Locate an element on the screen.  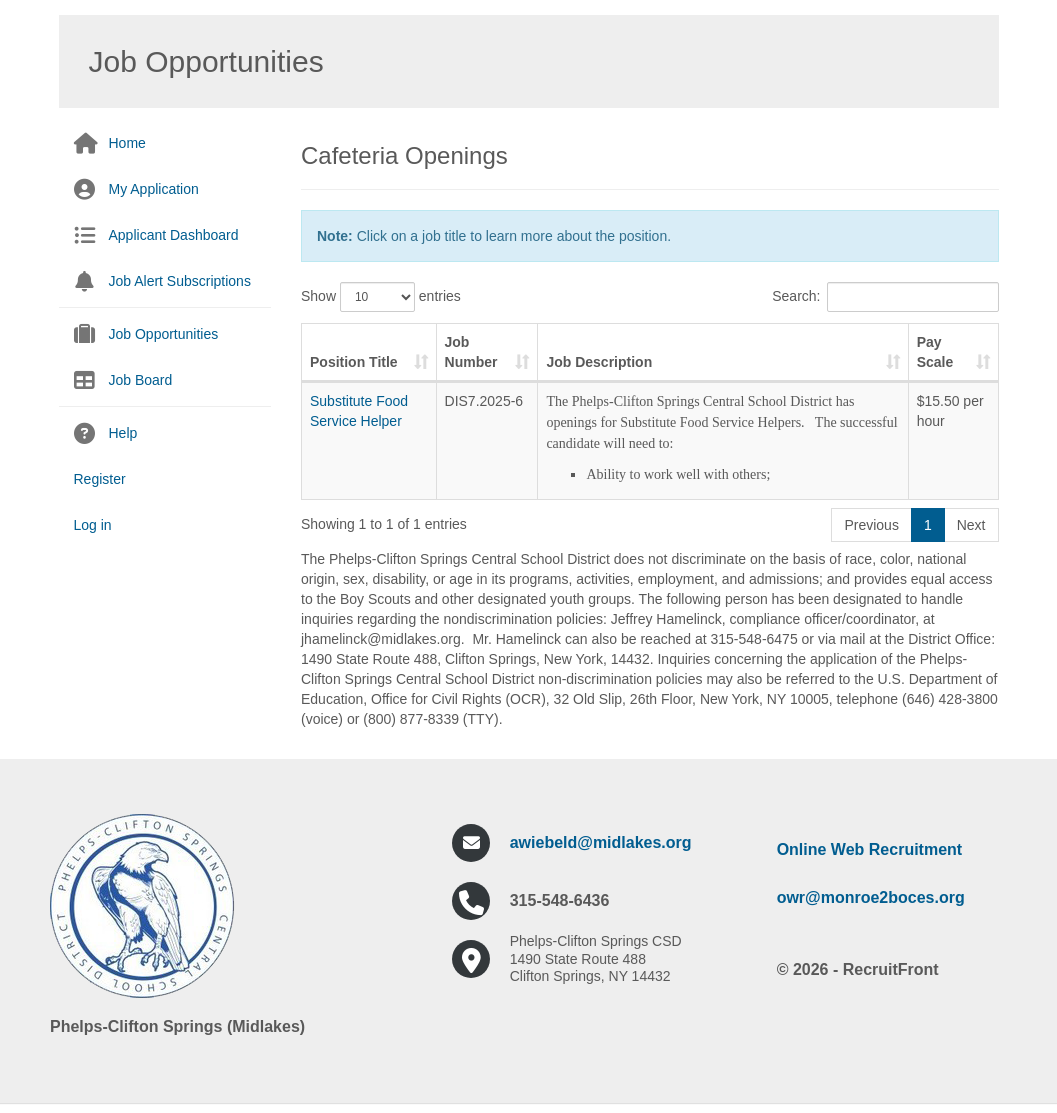
Register is located at coordinates (100, 479).